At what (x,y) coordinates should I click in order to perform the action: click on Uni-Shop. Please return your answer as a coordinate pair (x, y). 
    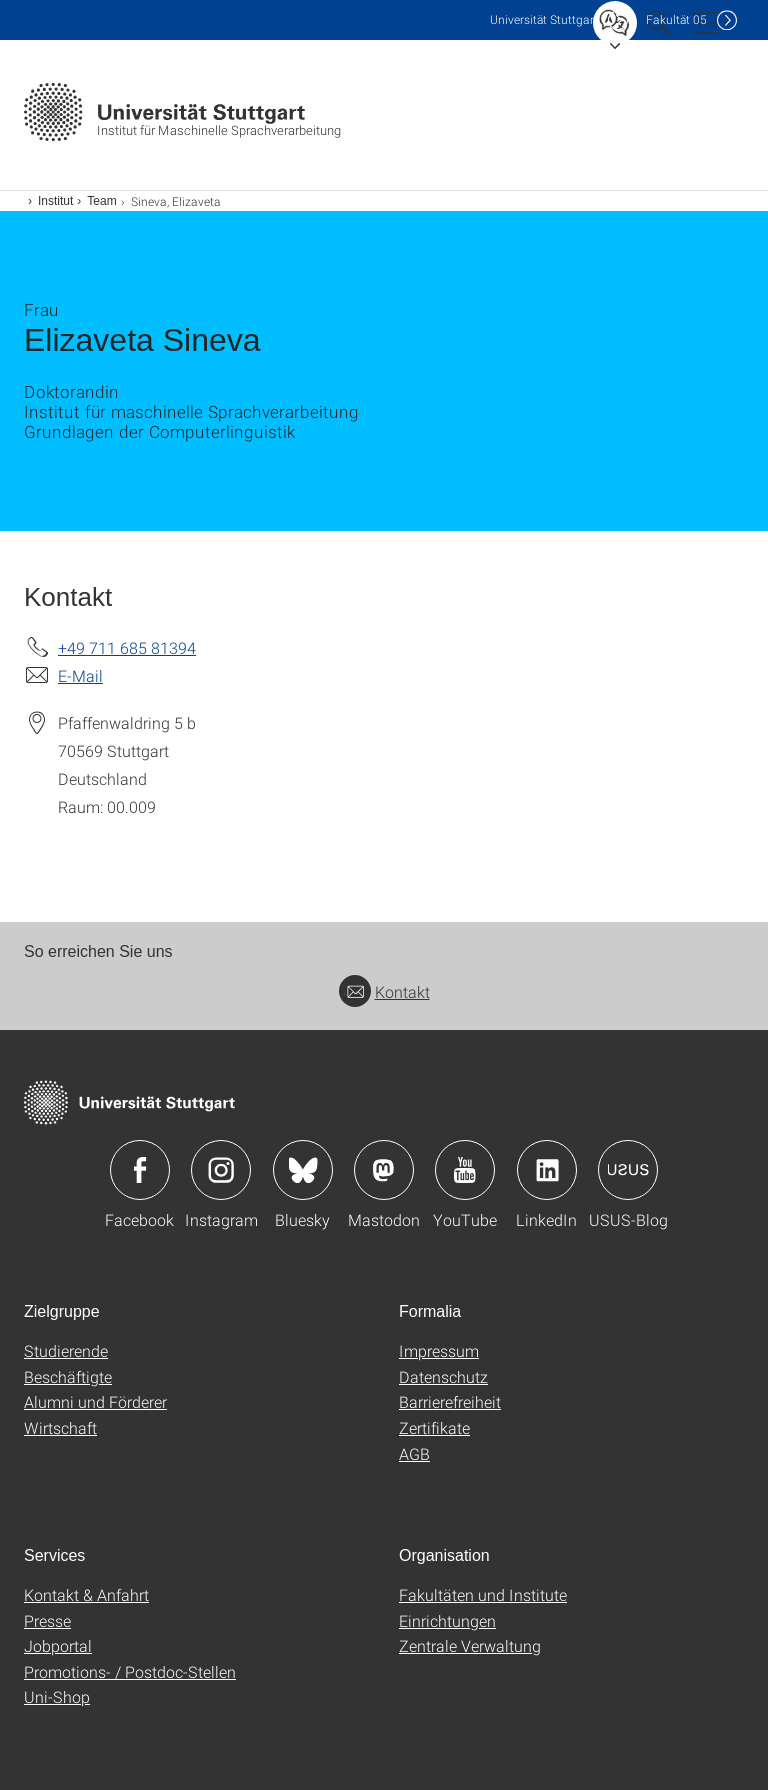
    Looking at the image, I should click on (57, 1696).